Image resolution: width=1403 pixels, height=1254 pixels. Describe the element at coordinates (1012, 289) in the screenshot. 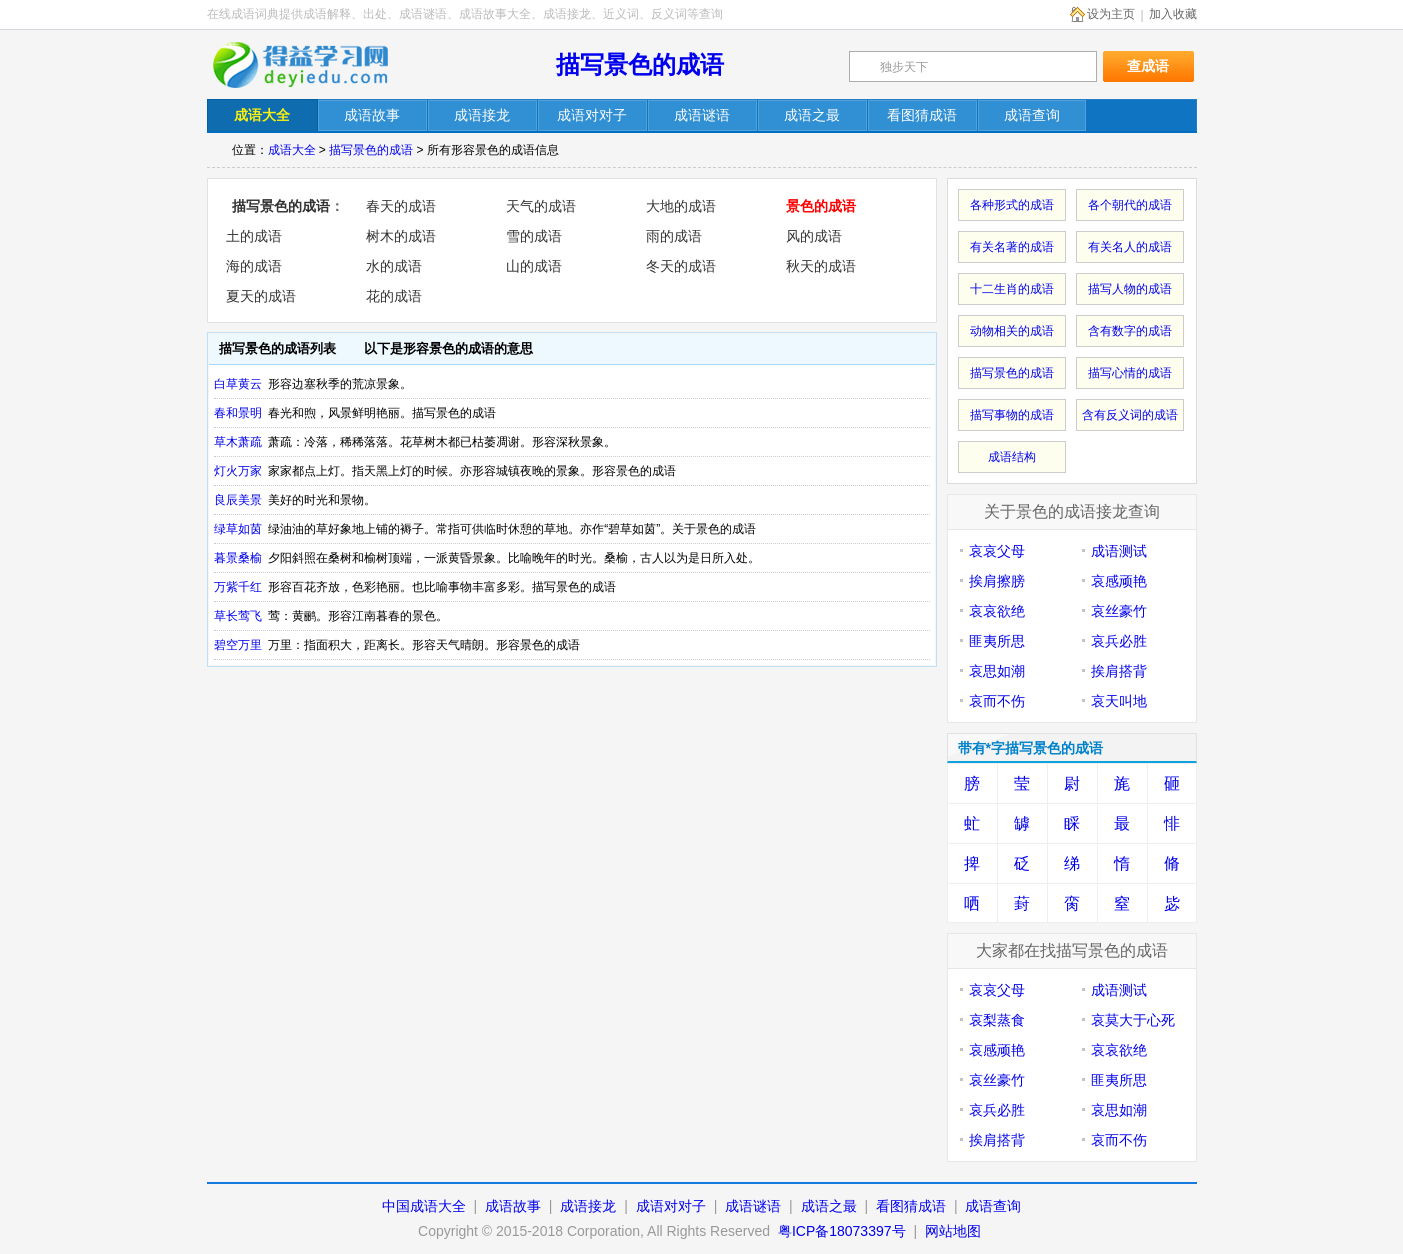

I see `十二生肖的成语` at that location.